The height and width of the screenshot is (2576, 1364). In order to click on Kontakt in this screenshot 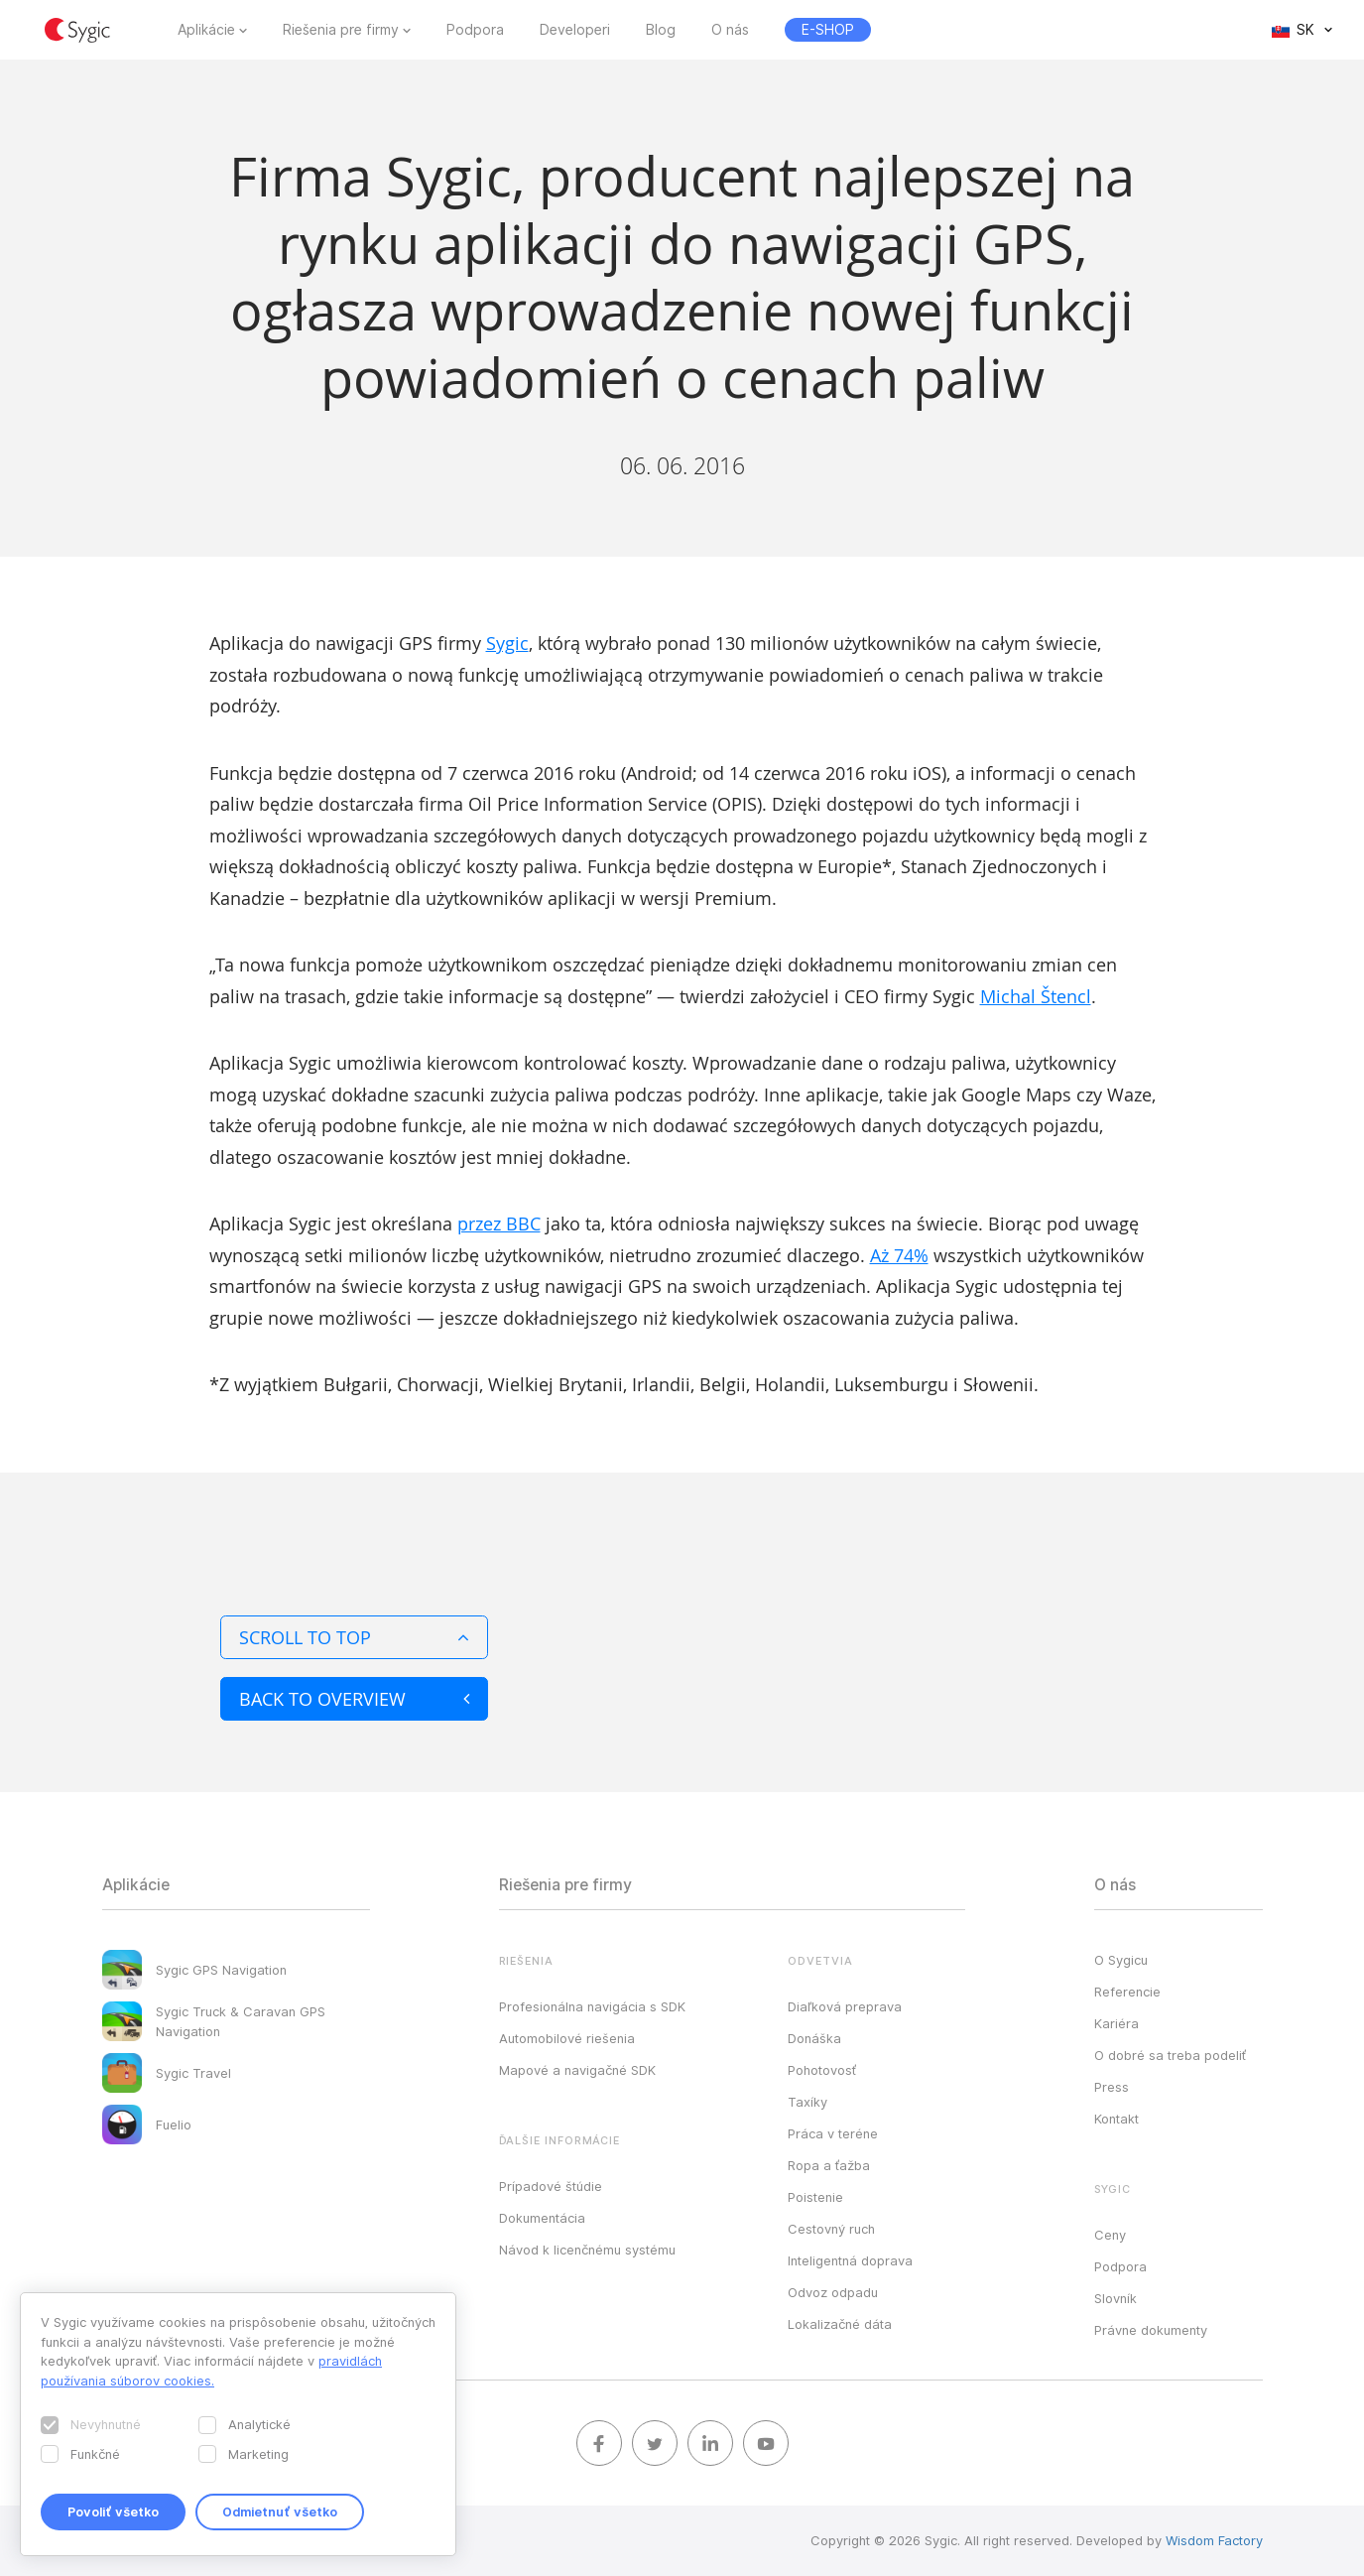, I will do `click(1116, 2118)`.